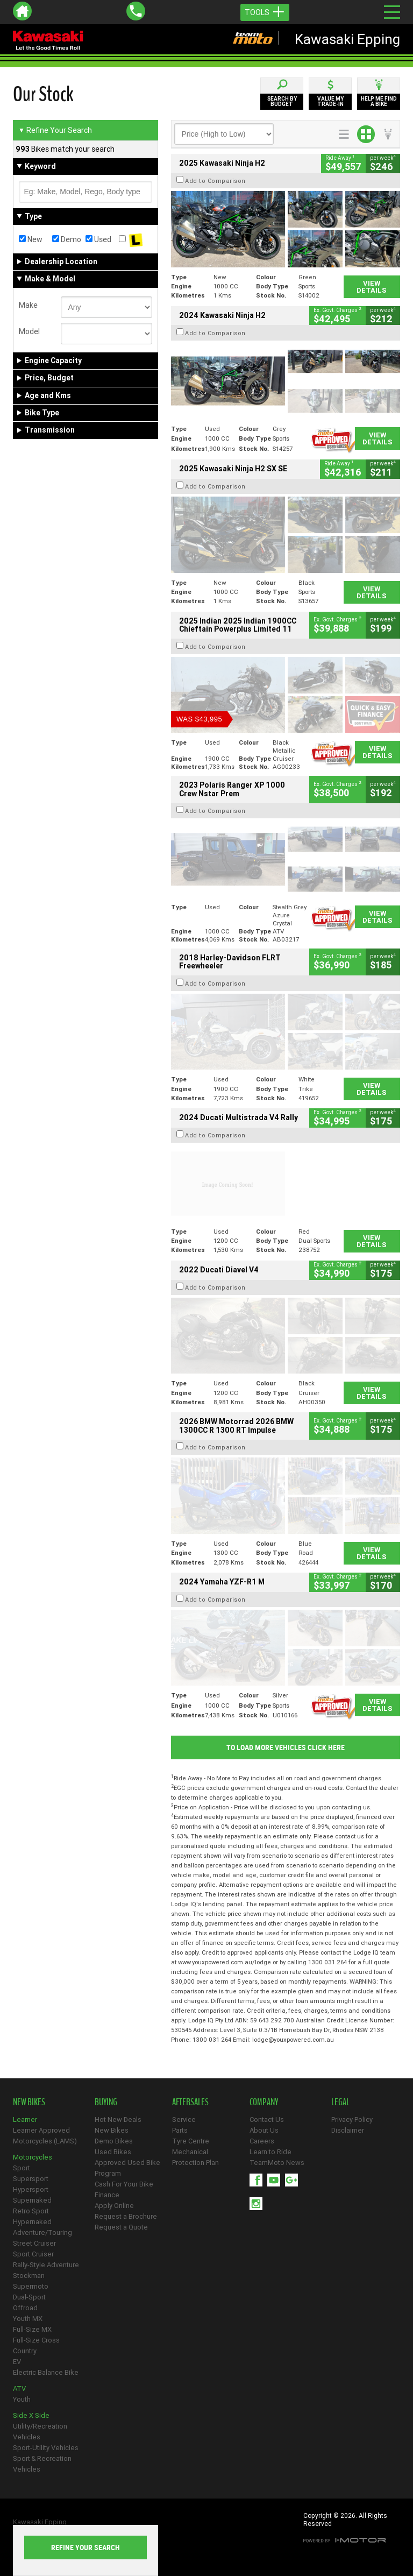 The width and height of the screenshot is (413, 2576). What do you see at coordinates (42, 2232) in the screenshot?
I see `Adventure/Touring` at bounding box center [42, 2232].